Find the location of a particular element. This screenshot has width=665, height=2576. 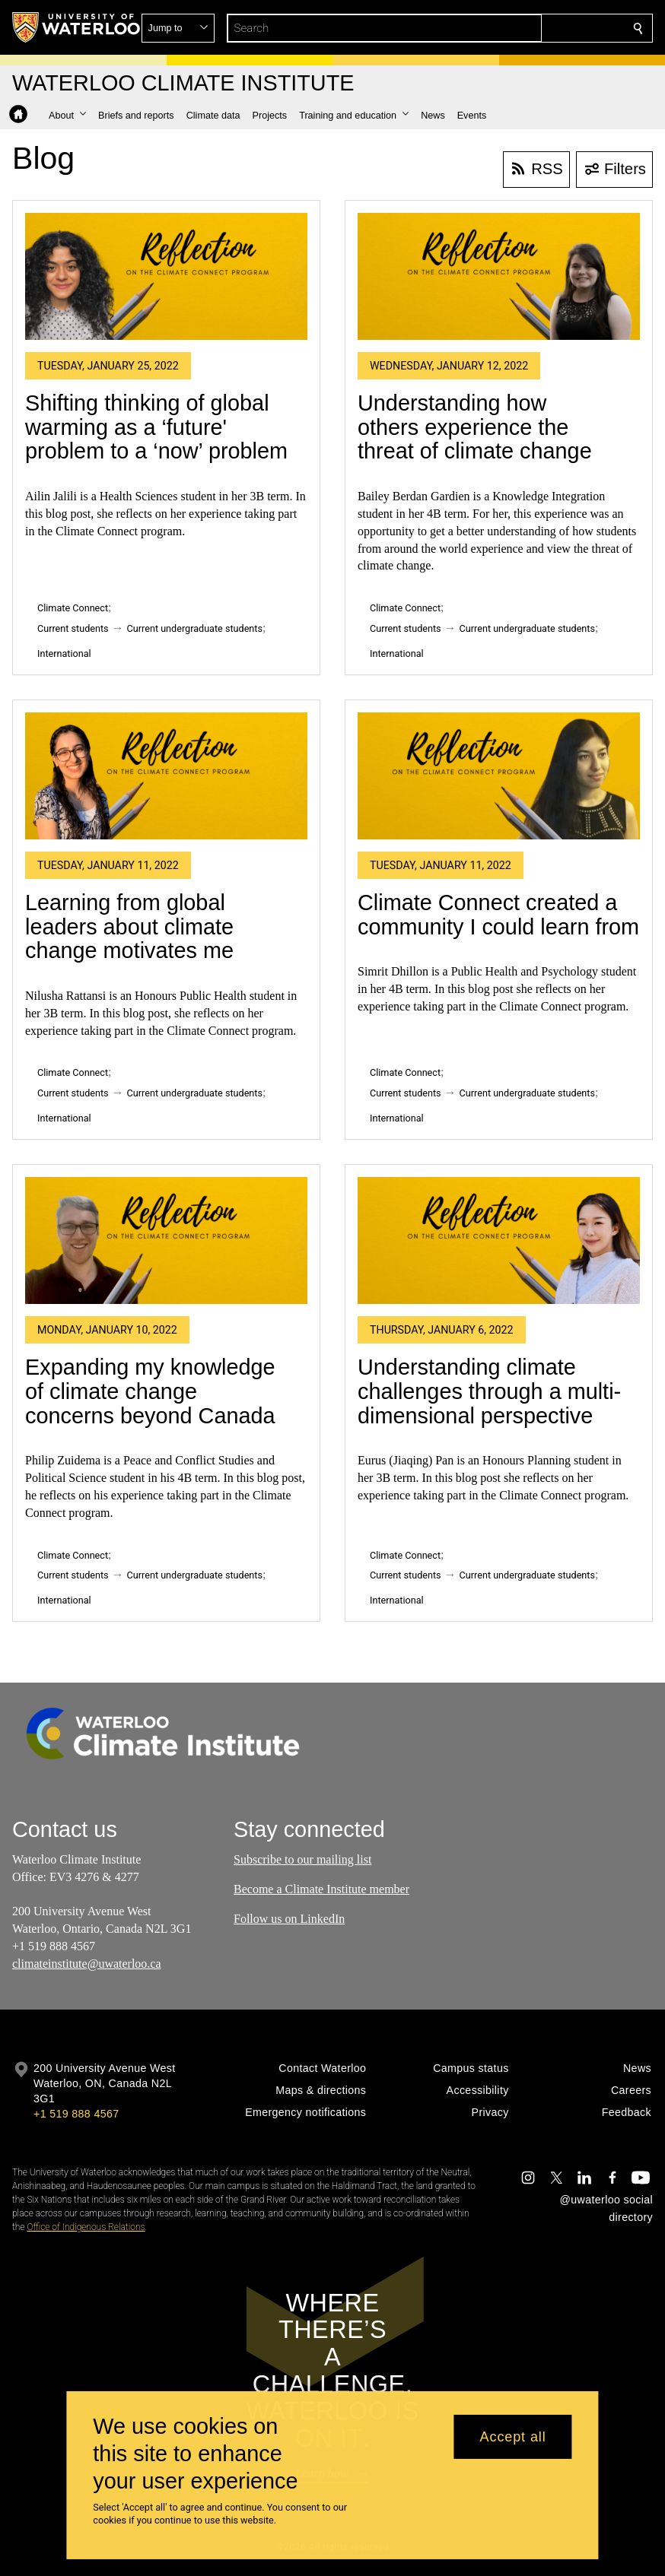

Shifting thinking of global warming as a ‘future' problem to a ‘now’ problem is located at coordinates (156, 427).